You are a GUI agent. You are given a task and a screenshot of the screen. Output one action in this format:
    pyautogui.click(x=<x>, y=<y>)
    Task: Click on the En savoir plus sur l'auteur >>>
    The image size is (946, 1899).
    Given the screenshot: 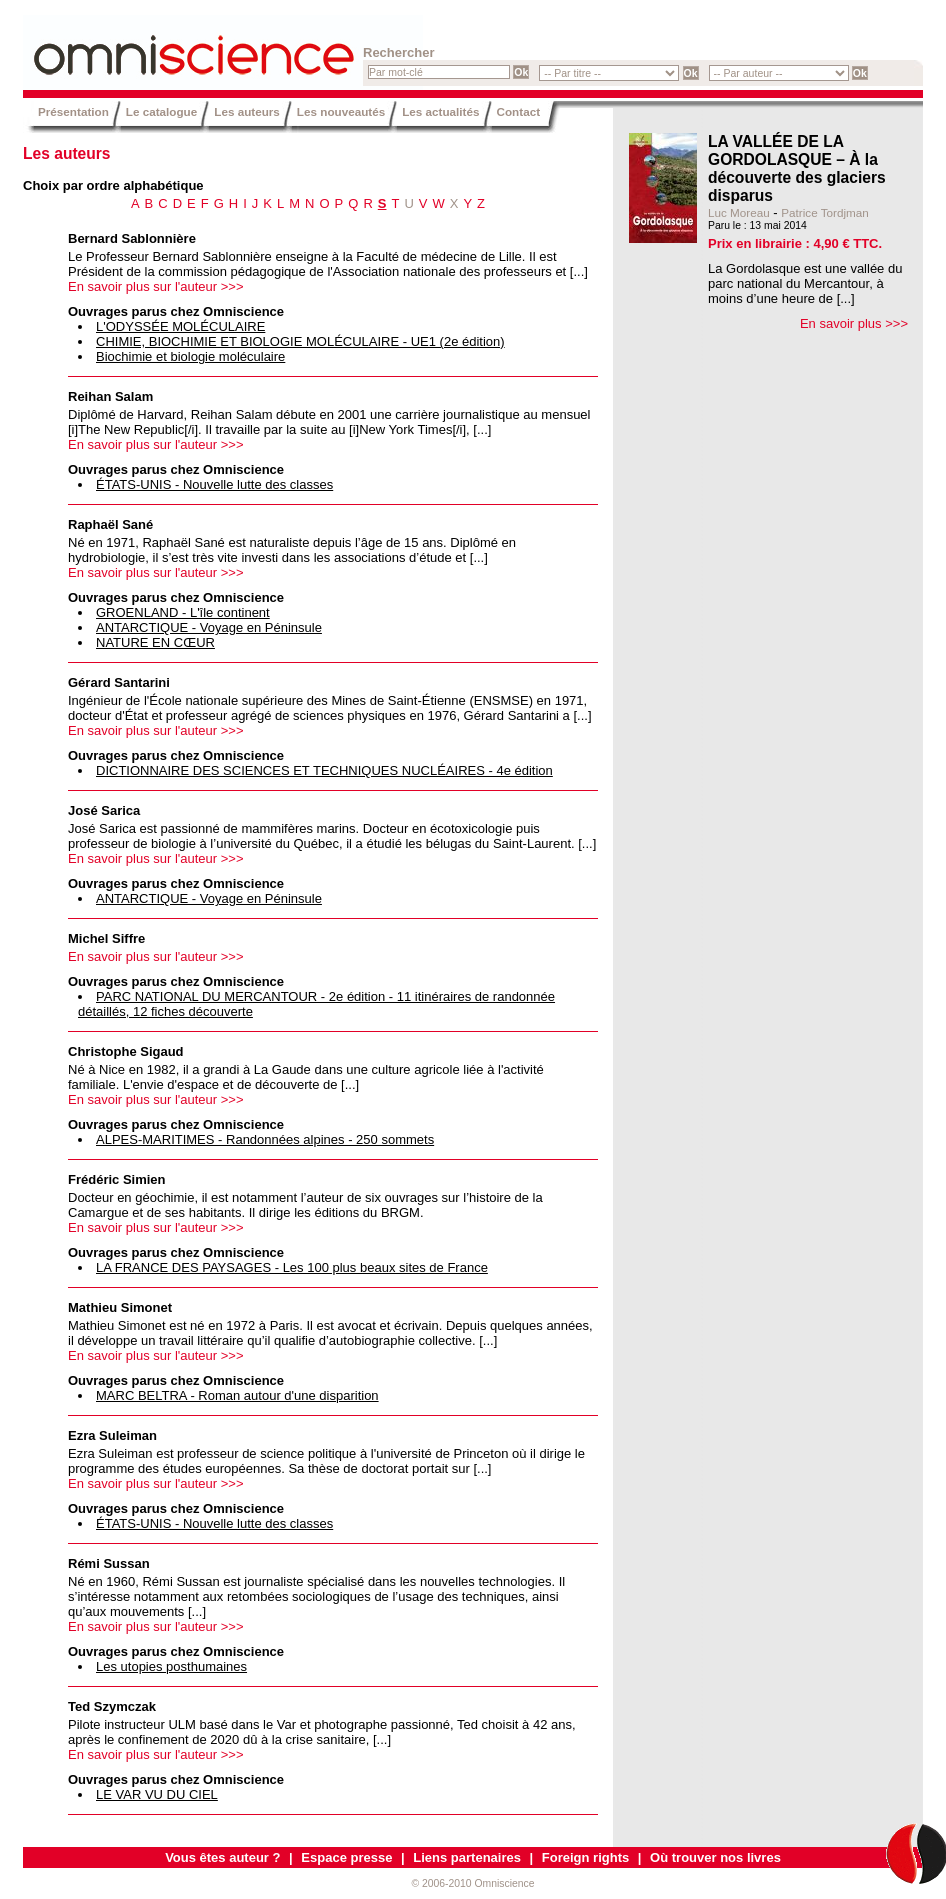 What is the action you would take?
    pyautogui.click(x=156, y=286)
    